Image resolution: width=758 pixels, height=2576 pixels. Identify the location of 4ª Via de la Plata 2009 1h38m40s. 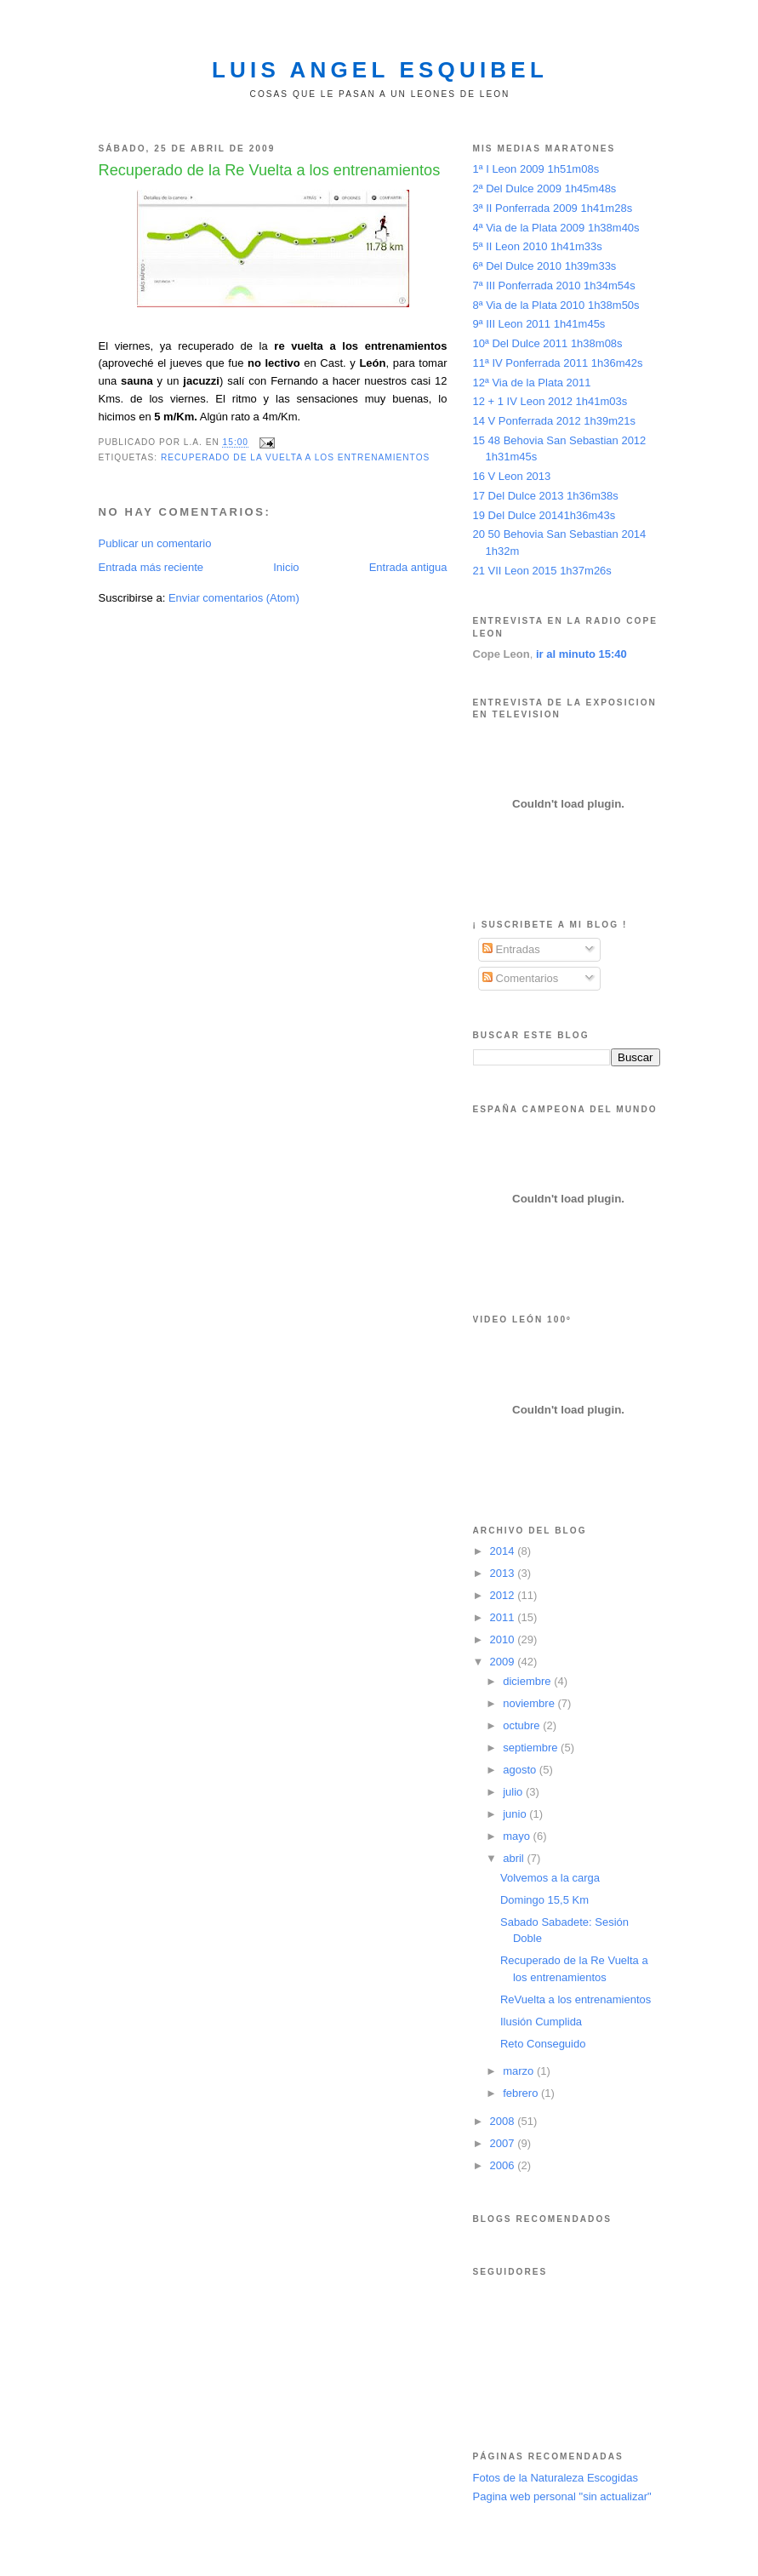
(556, 227).